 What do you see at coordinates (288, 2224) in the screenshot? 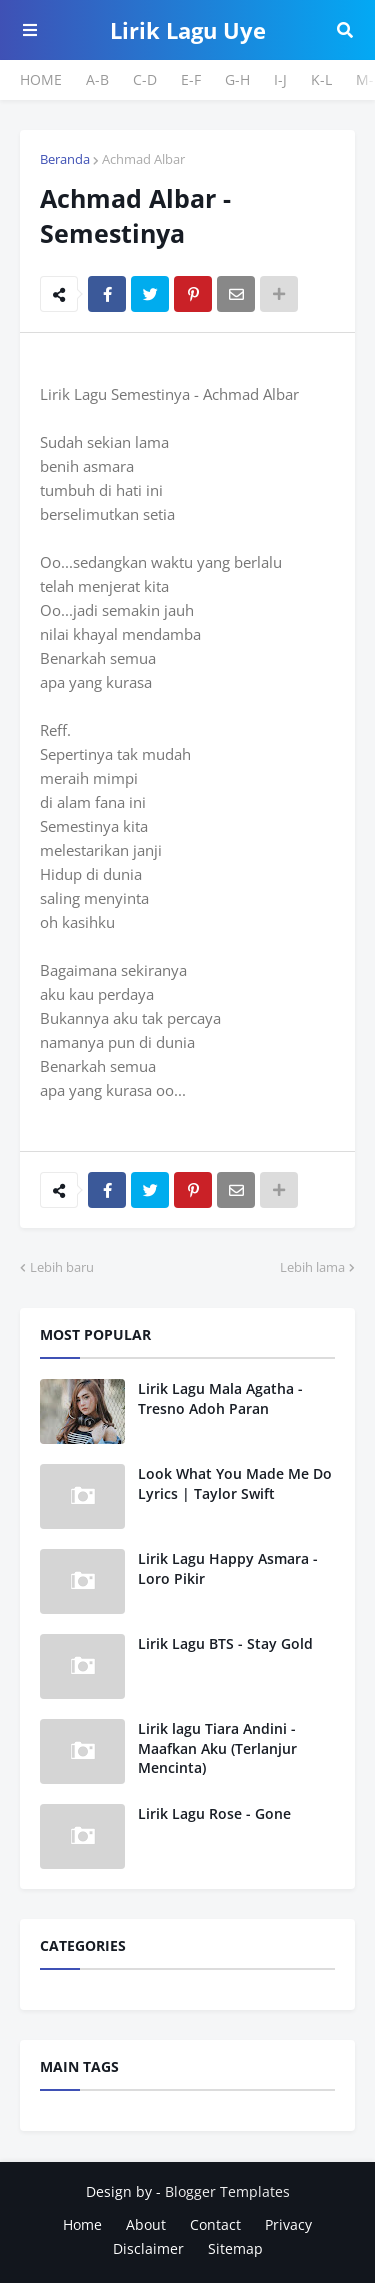
I see `Privacy` at bounding box center [288, 2224].